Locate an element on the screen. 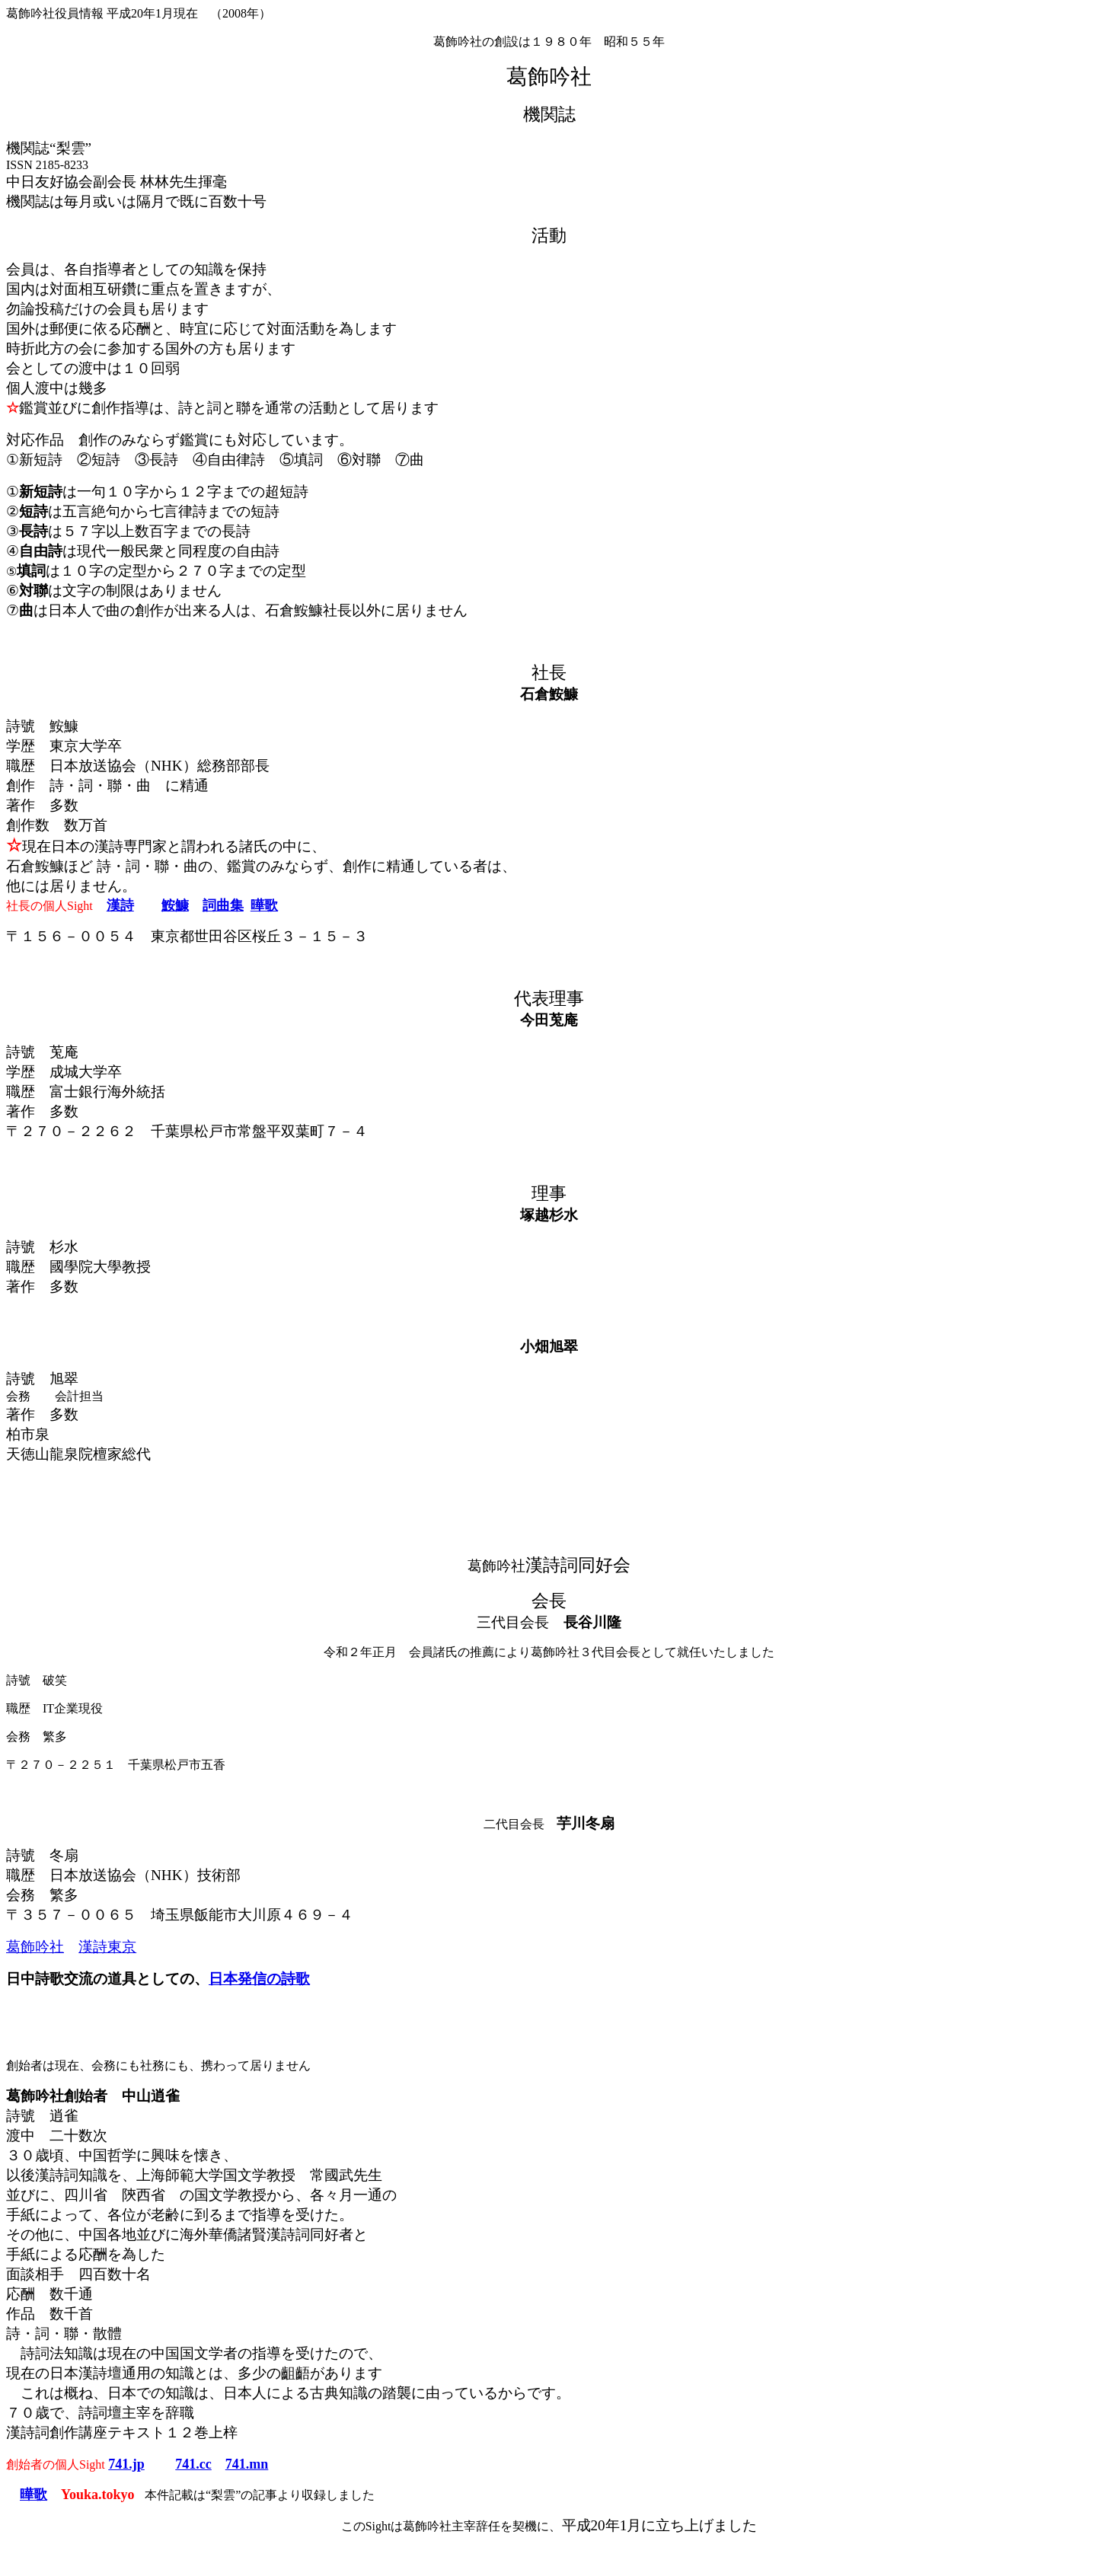 The height and width of the screenshot is (2576, 1098). 曄歌 is located at coordinates (264, 905).